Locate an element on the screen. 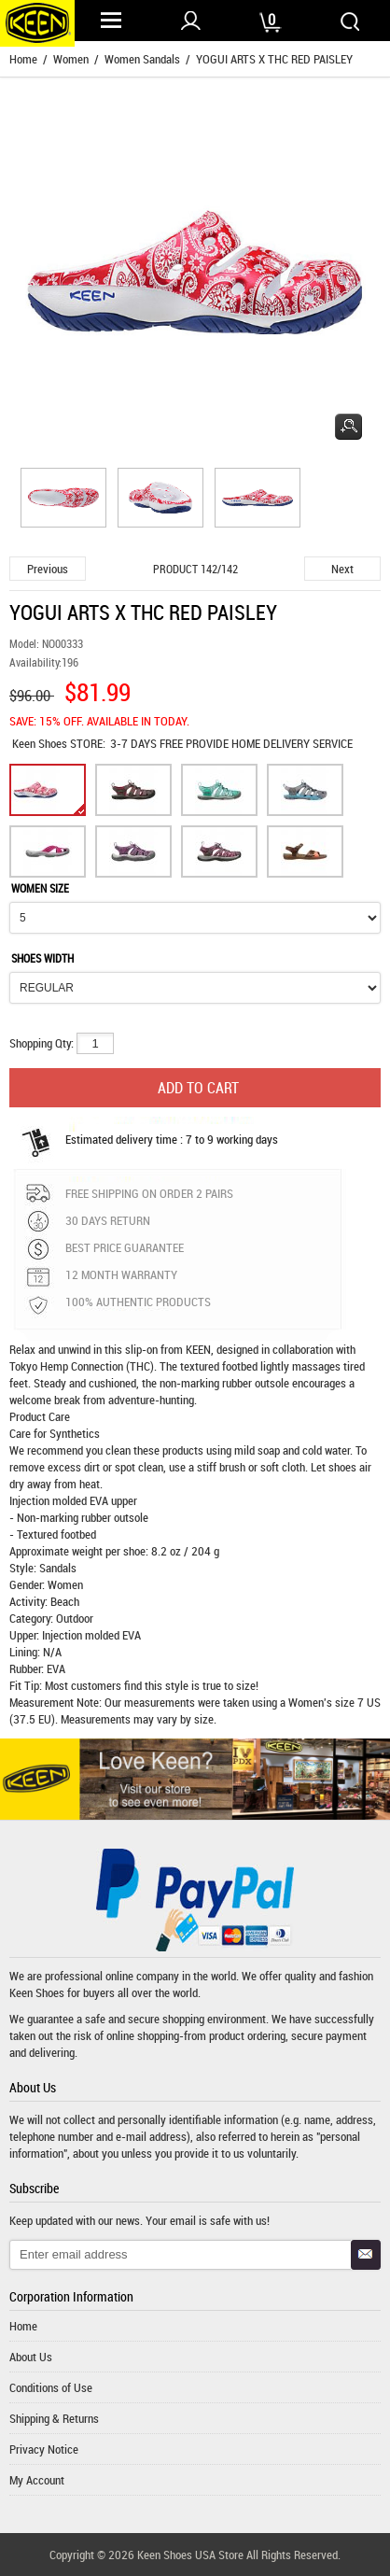 The width and height of the screenshot is (390, 2576). Previous is located at coordinates (47, 568).